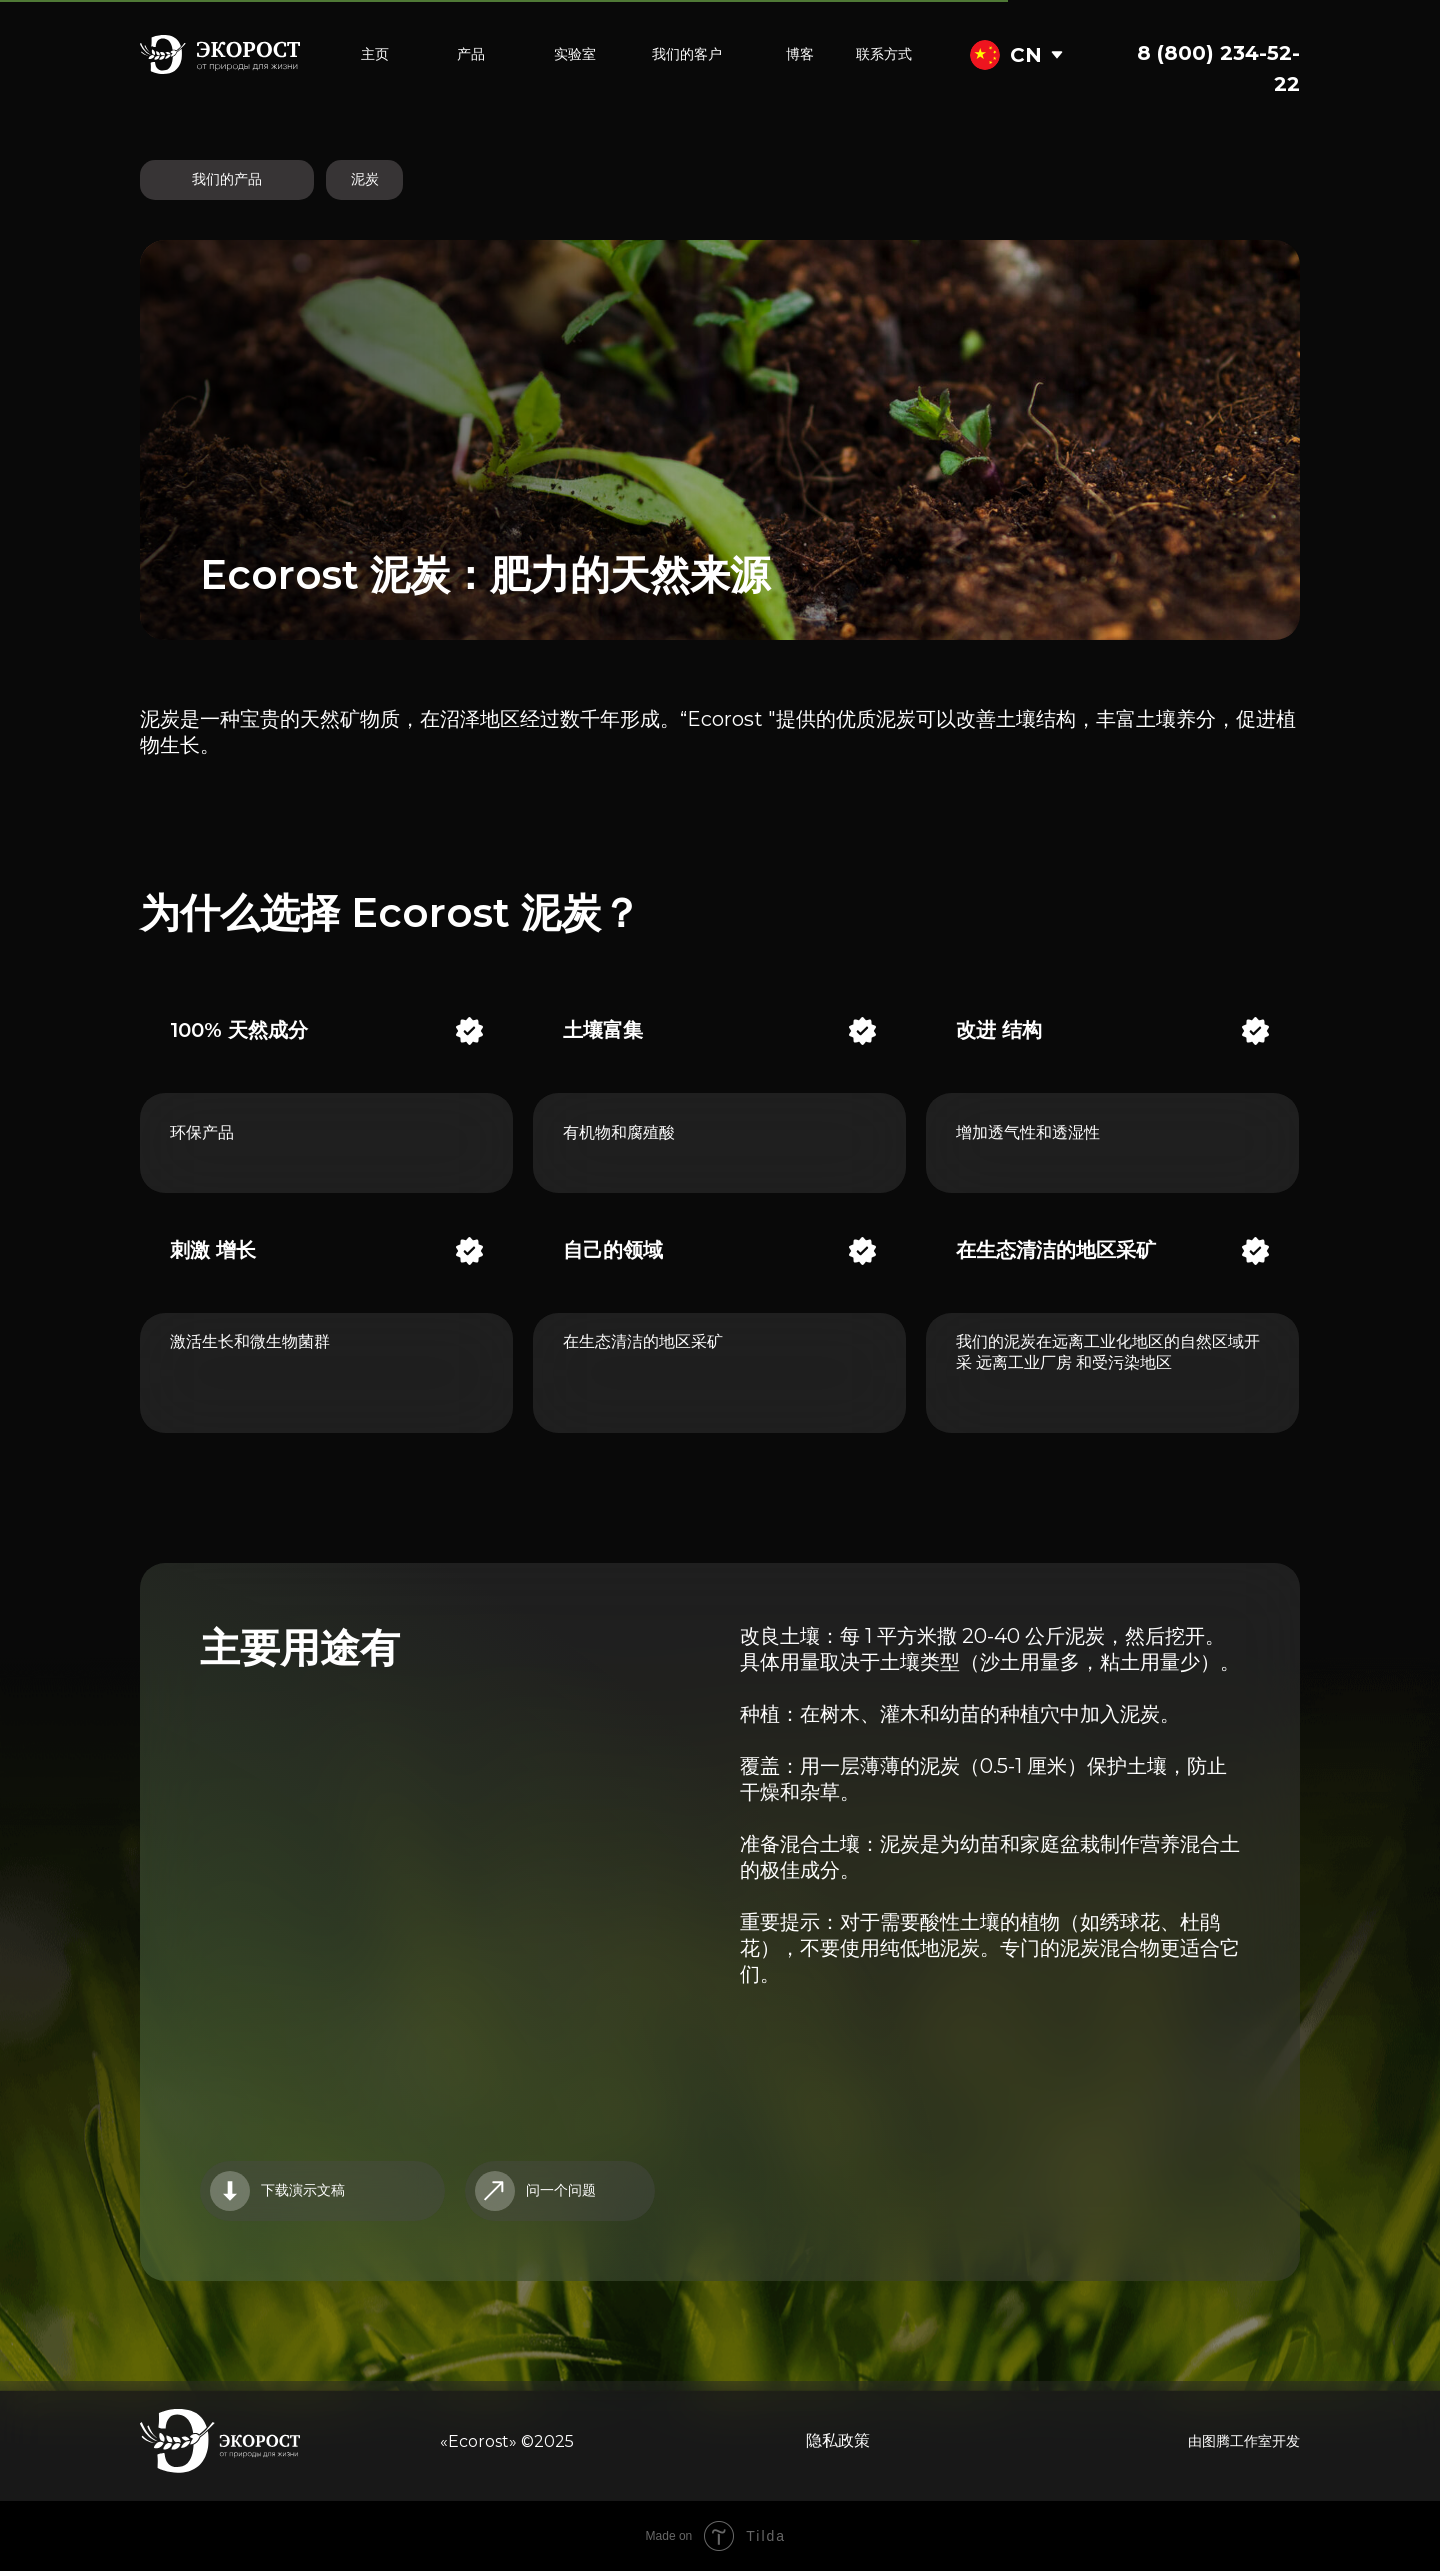 The image size is (1440, 2571). What do you see at coordinates (1244, 2441) in the screenshot?
I see `由图腾工作室开发` at bounding box center [1244, 2441].